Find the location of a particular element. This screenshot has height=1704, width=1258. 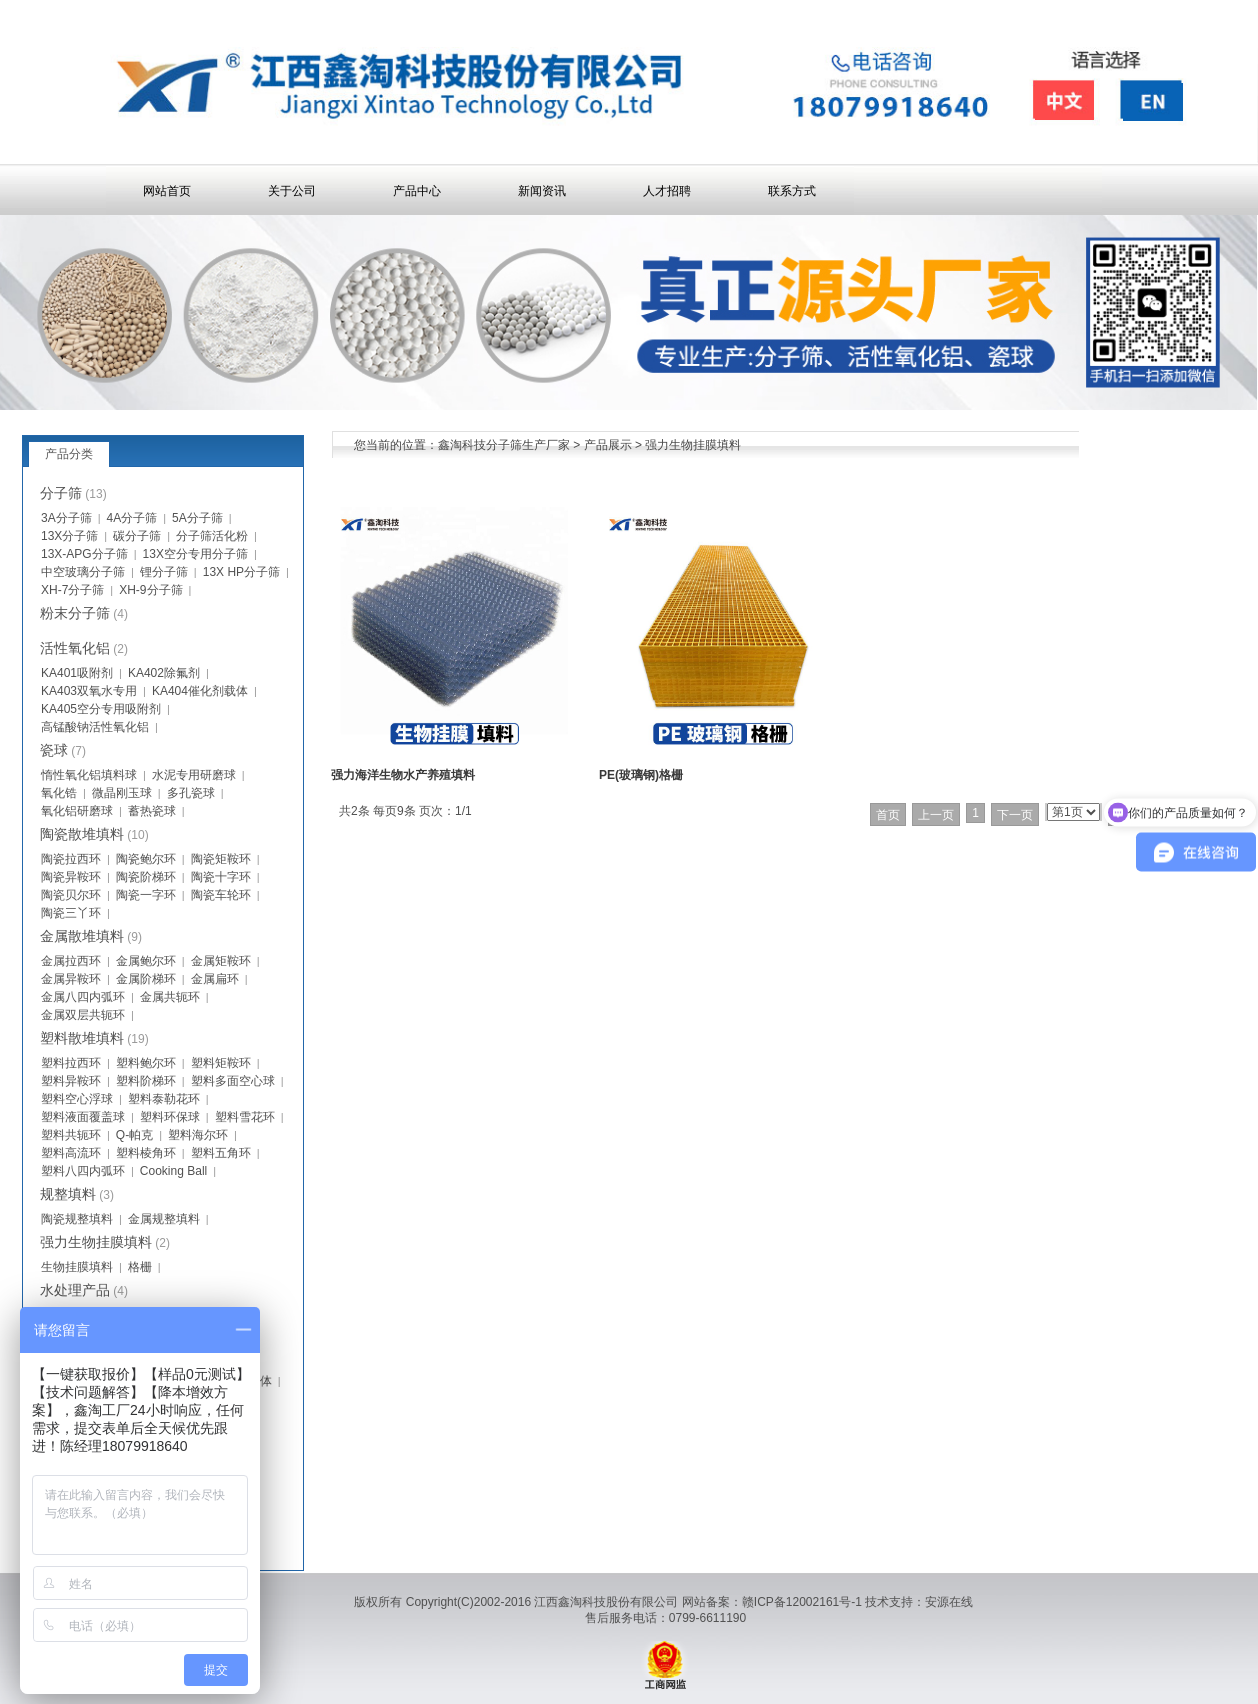

金属拉西环 is located at coordinates (71, 961).